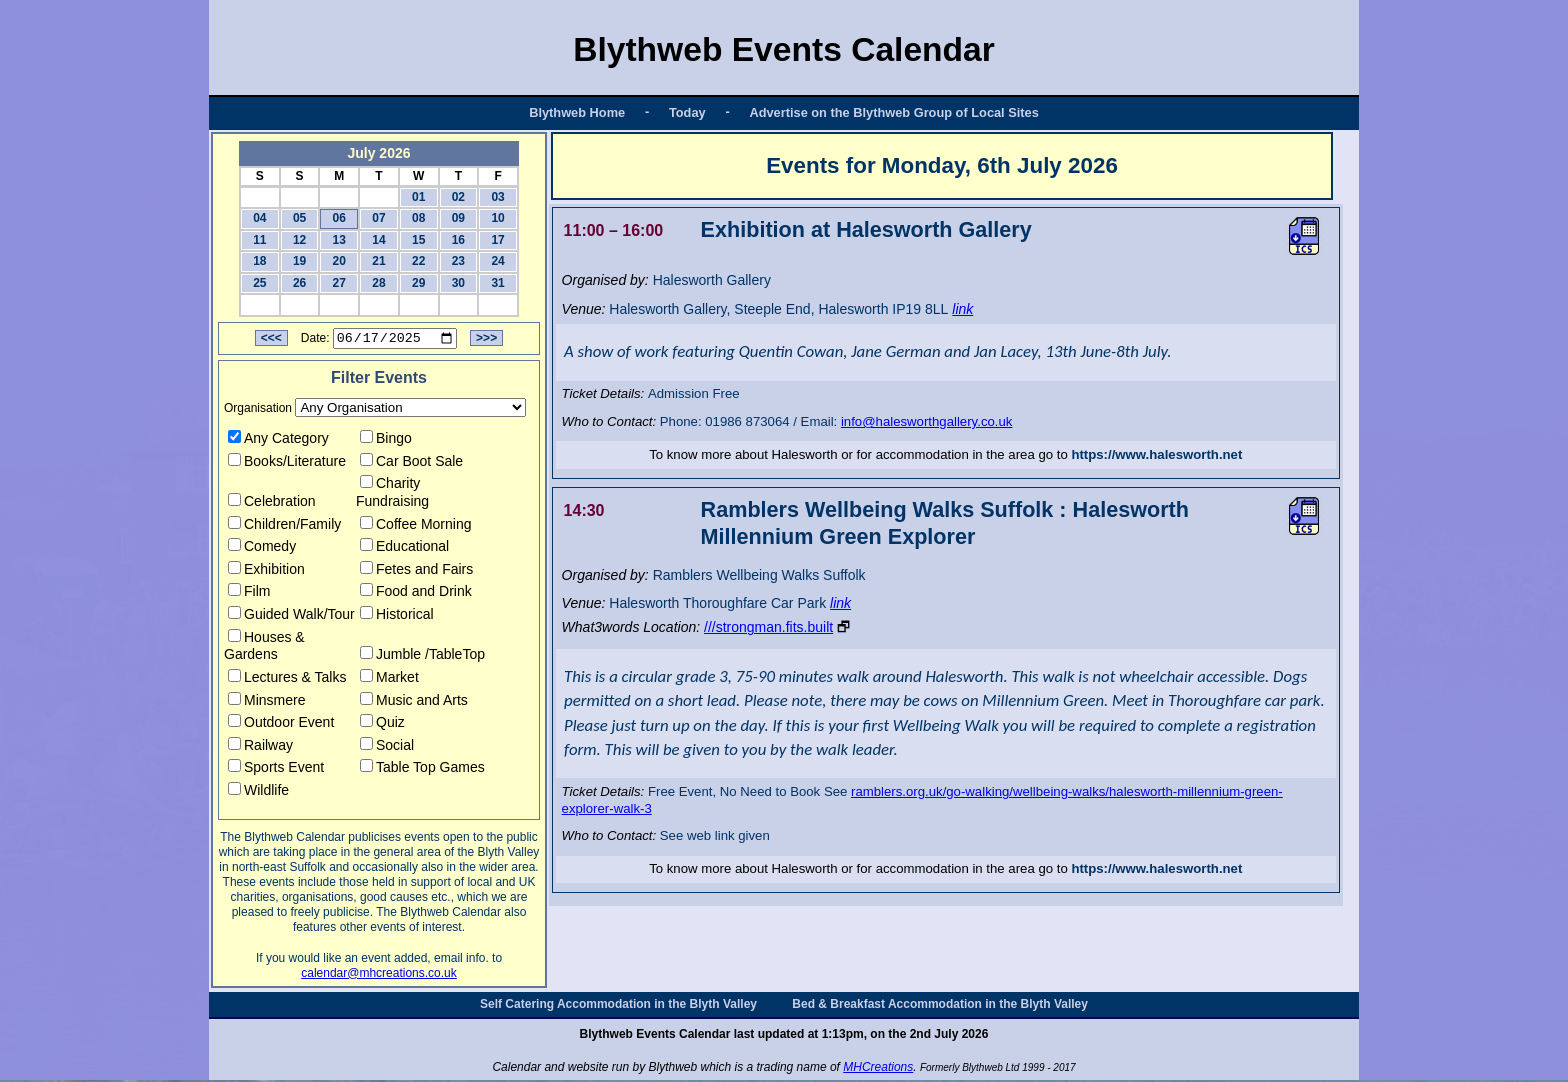 The width and height of the screenshot is (1568, 1082). Describe the element at coordinates (259, 261) in the screenshot. I see `18` at that location.